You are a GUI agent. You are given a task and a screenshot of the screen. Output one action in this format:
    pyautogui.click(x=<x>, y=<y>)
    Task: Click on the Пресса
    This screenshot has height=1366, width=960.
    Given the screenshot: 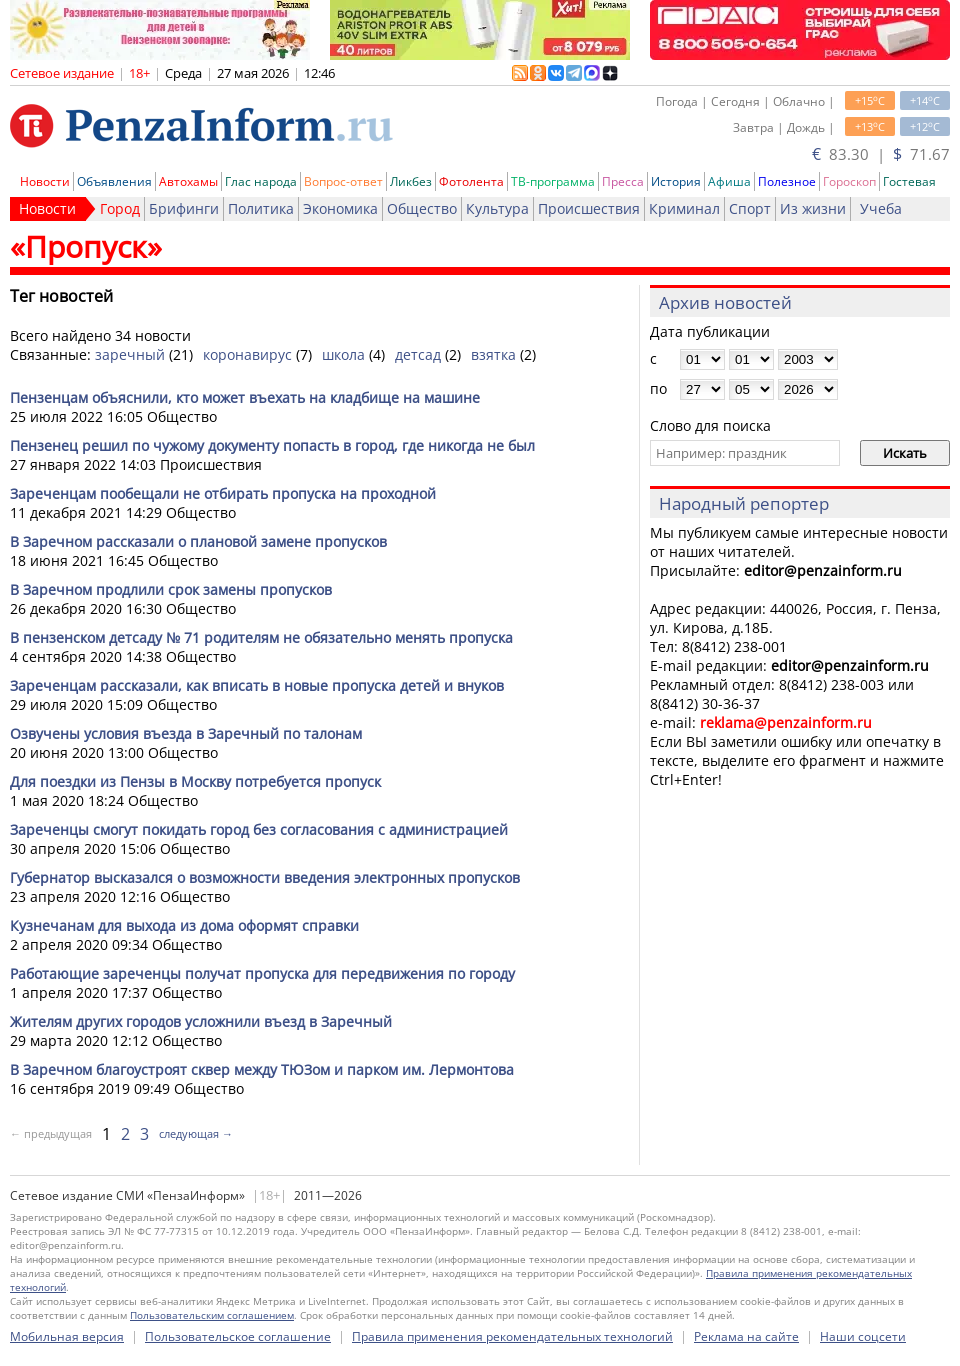 What is the action you would take?
    pyautogui.click(x=623, y=181)
    